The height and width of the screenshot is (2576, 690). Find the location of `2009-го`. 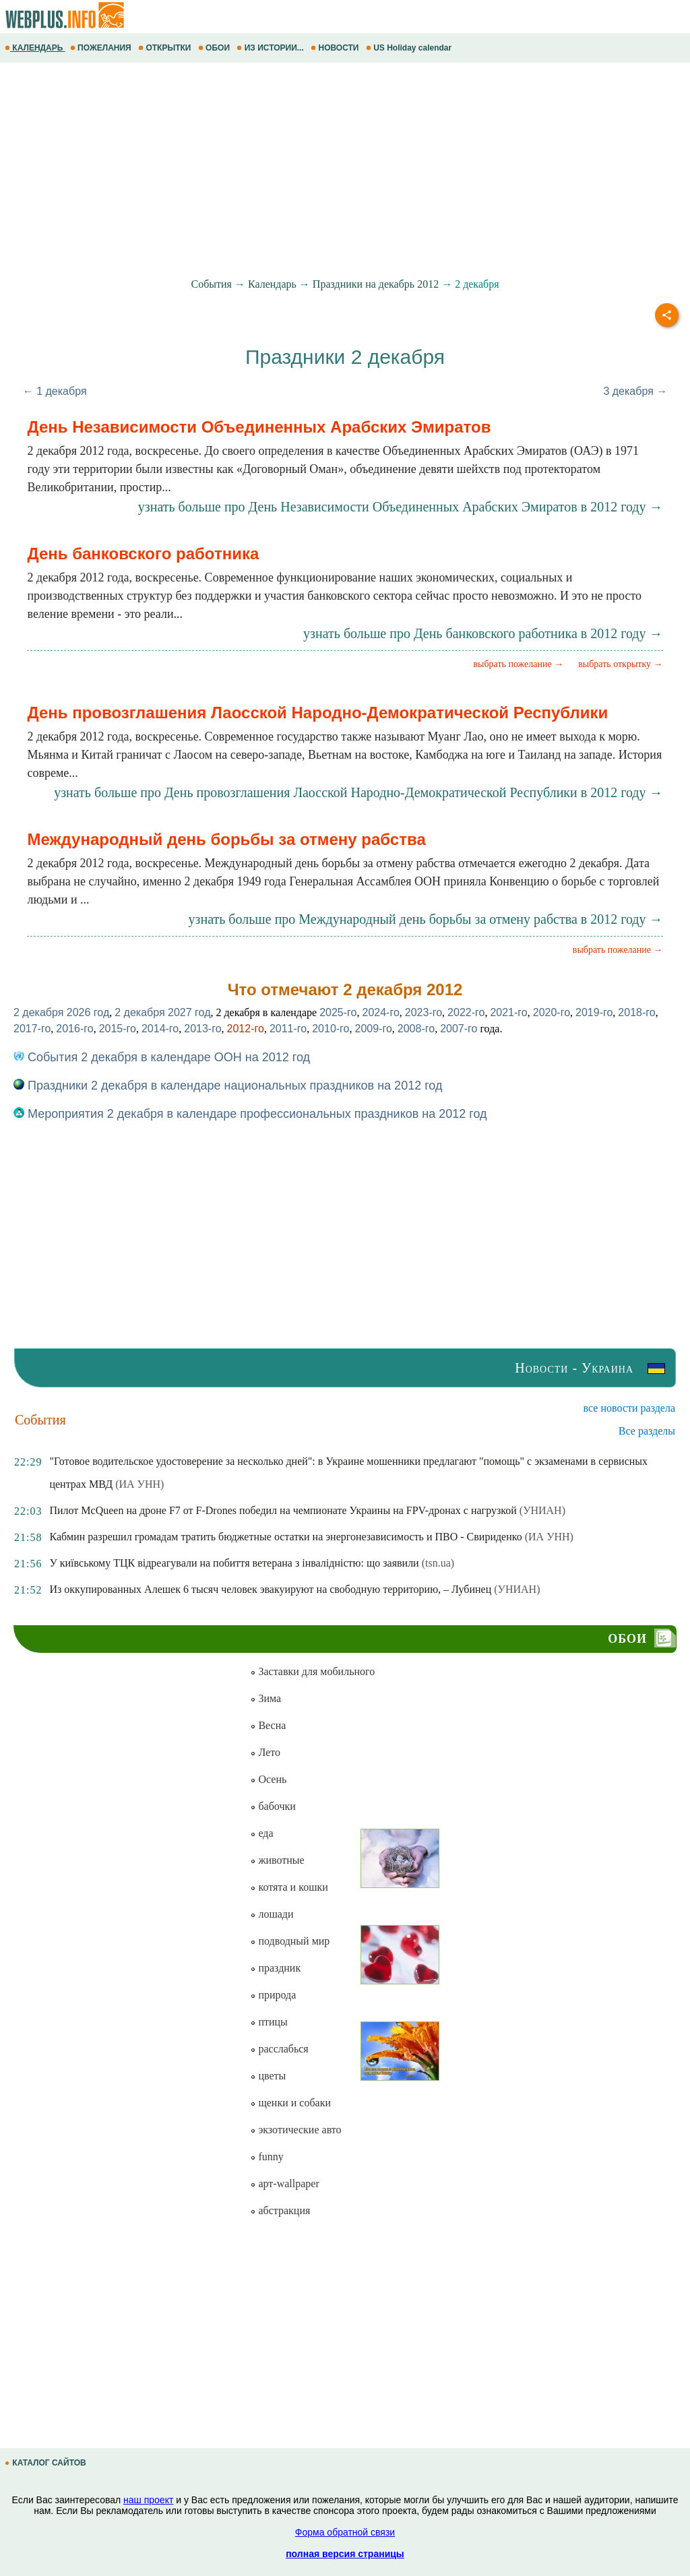

2009-го is located at coordinates (373, 1028).